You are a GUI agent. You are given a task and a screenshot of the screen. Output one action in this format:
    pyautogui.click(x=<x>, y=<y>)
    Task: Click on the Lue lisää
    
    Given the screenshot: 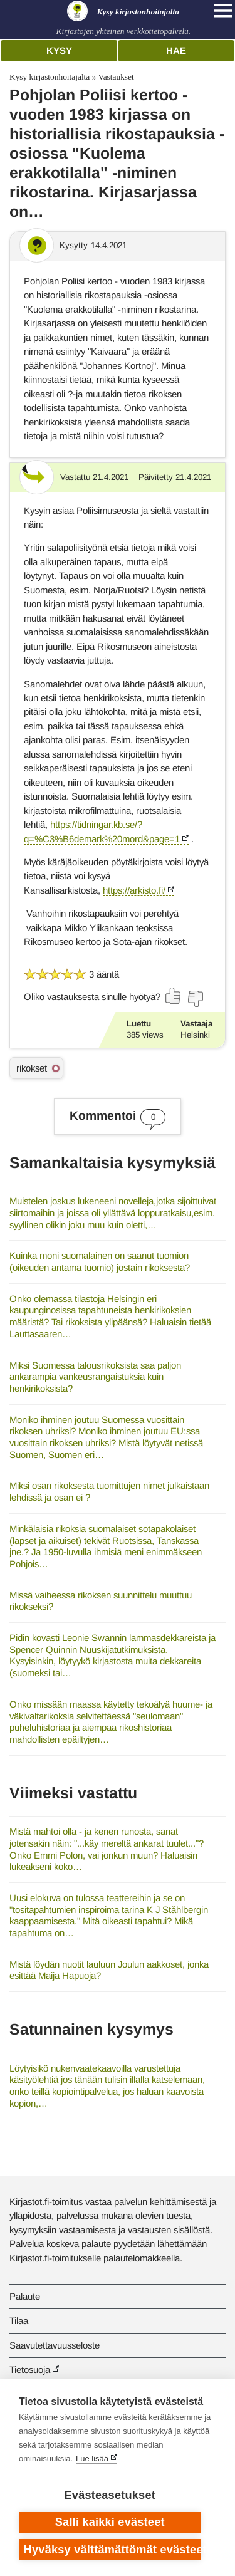 What is the action you would take?
    pyautogui.click(x=92, y=2458)
    